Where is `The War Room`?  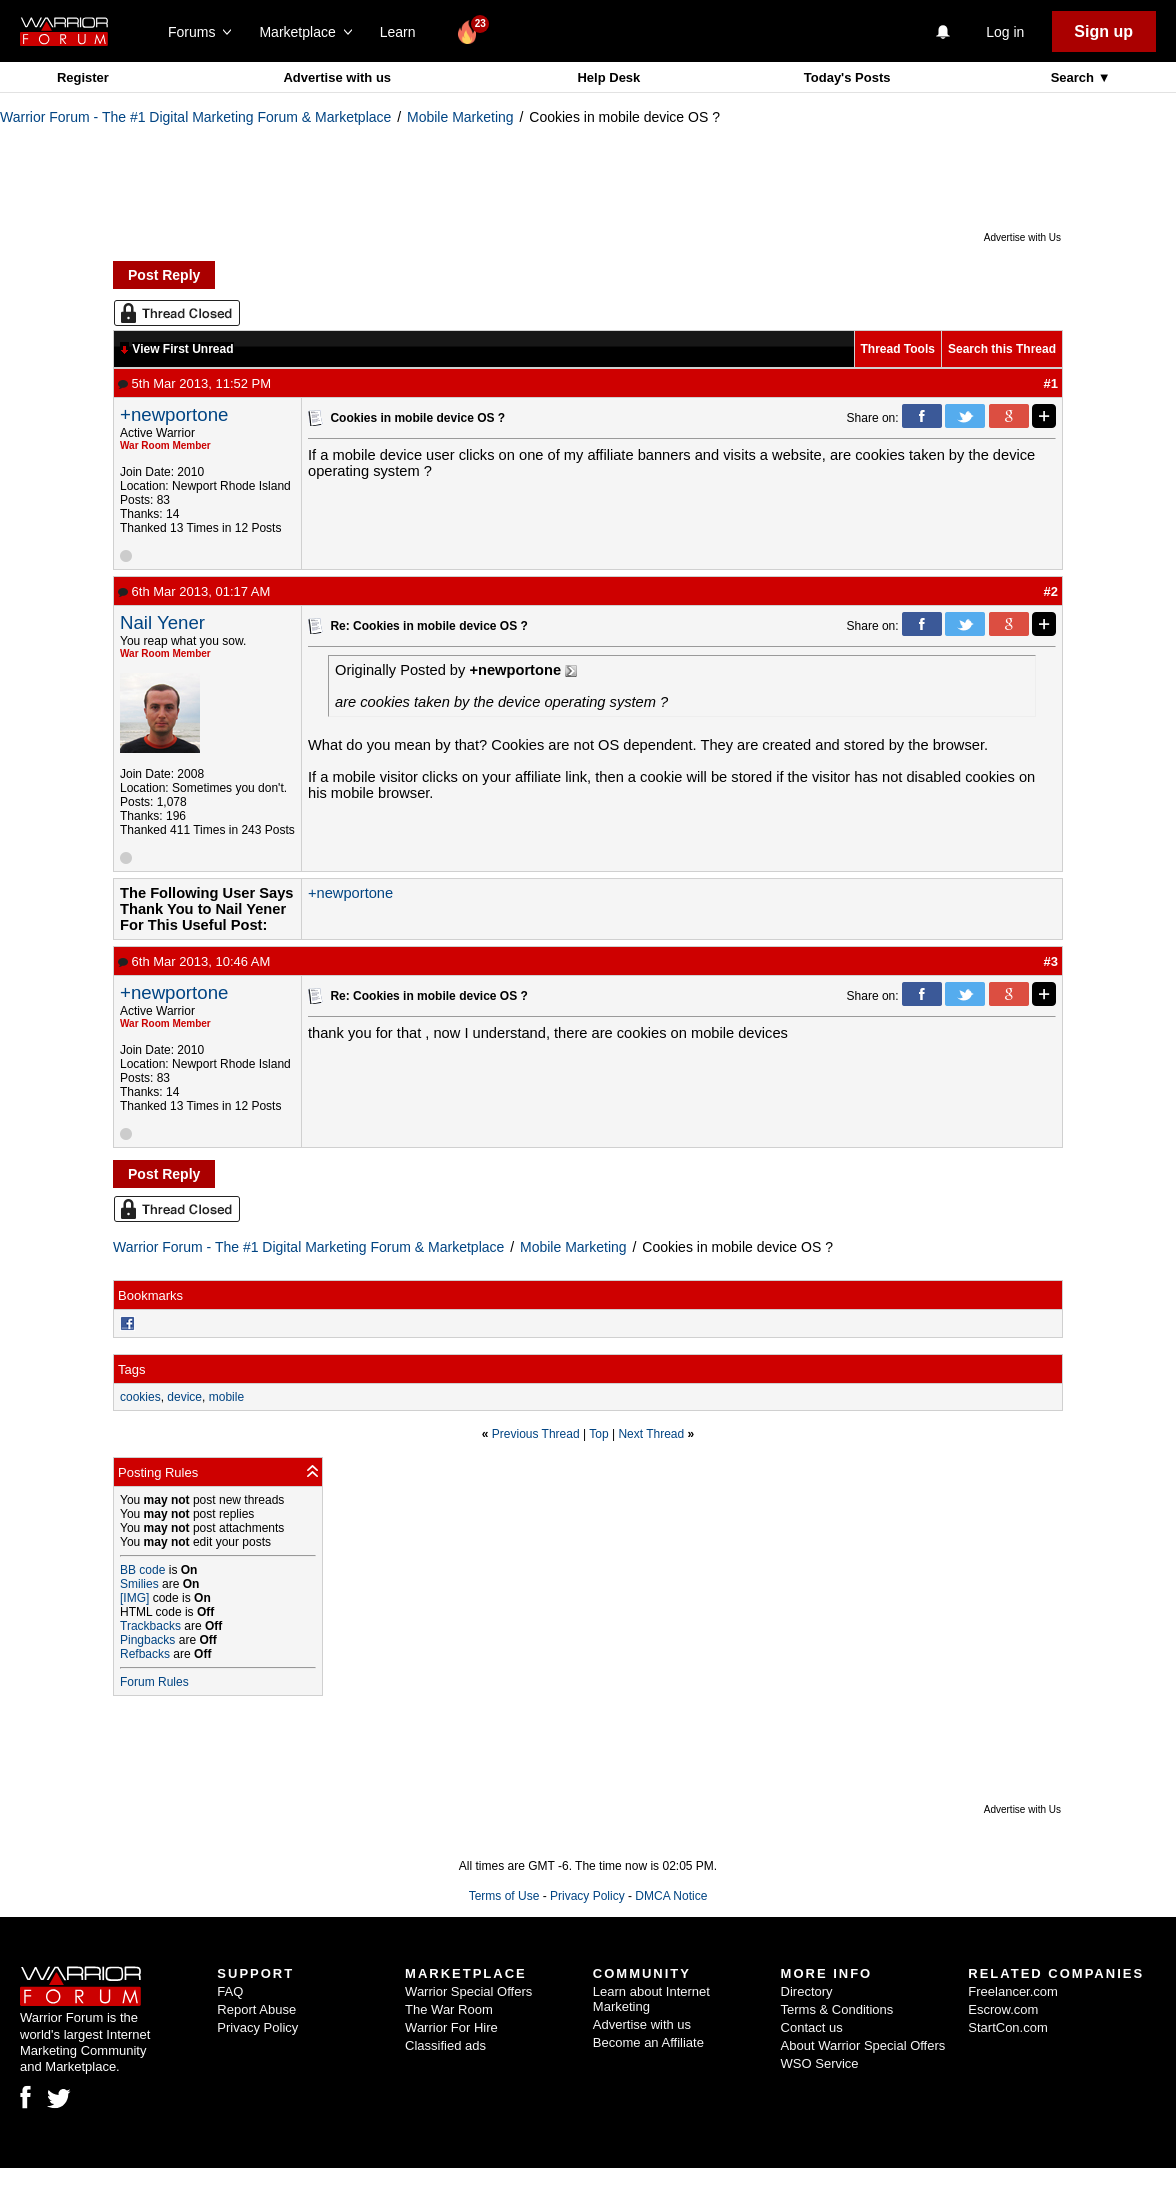
The War Room is located at coordinates (449, 2009).